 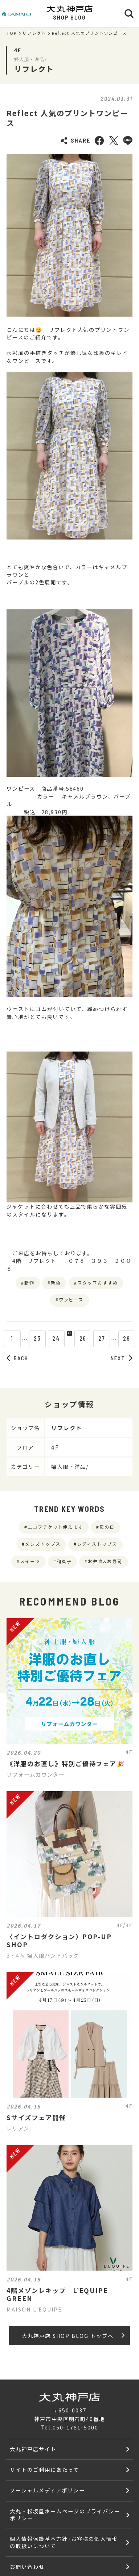 I want to click on TOP, so click(x=12, y=33).